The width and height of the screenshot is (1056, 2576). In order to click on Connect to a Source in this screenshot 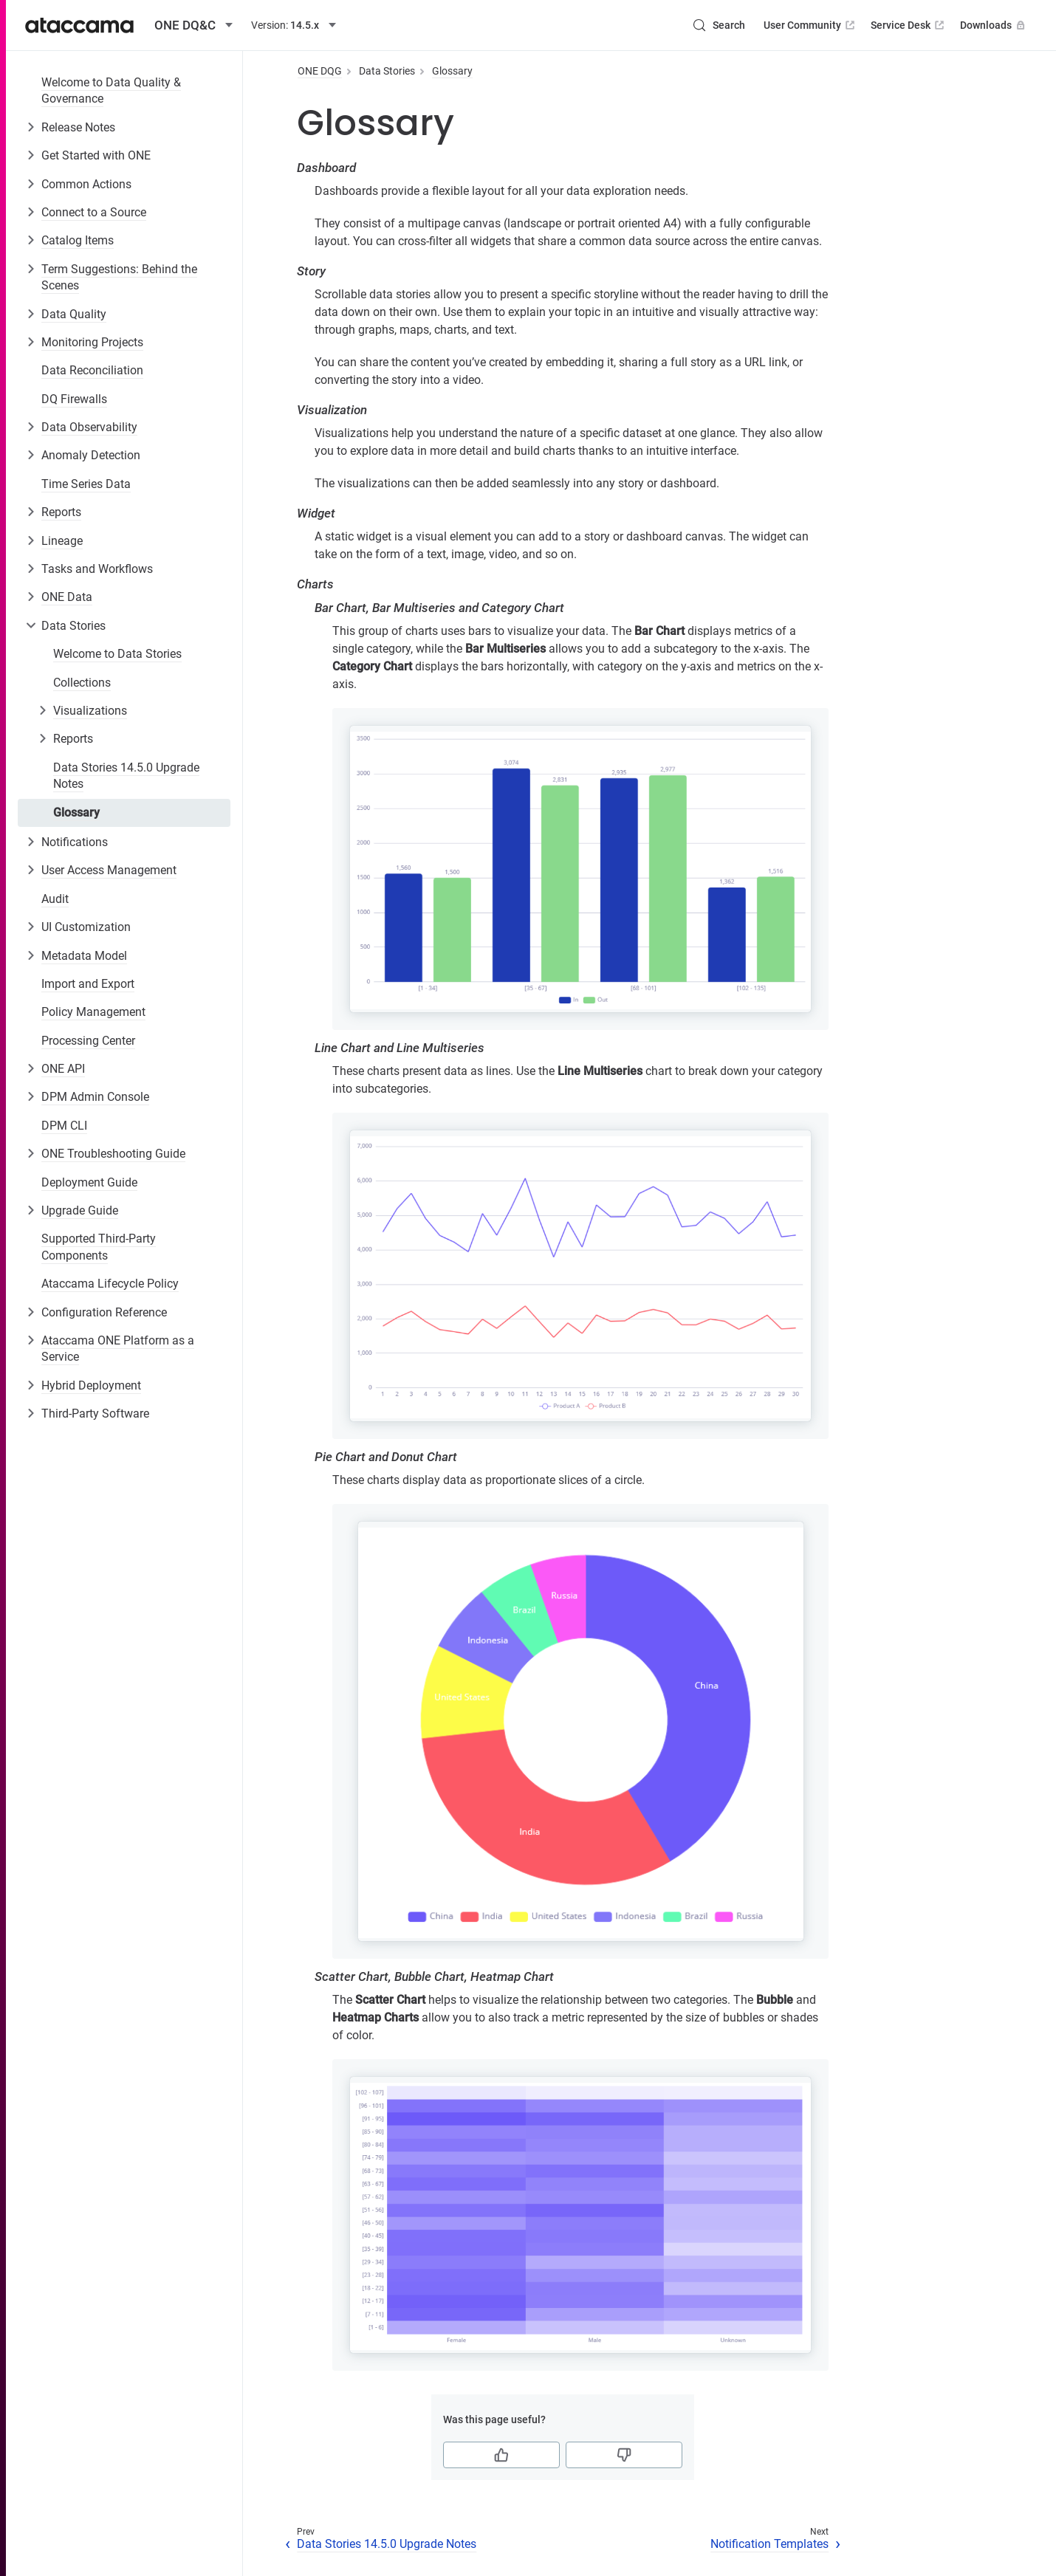, I will do `click(93, 212)`.